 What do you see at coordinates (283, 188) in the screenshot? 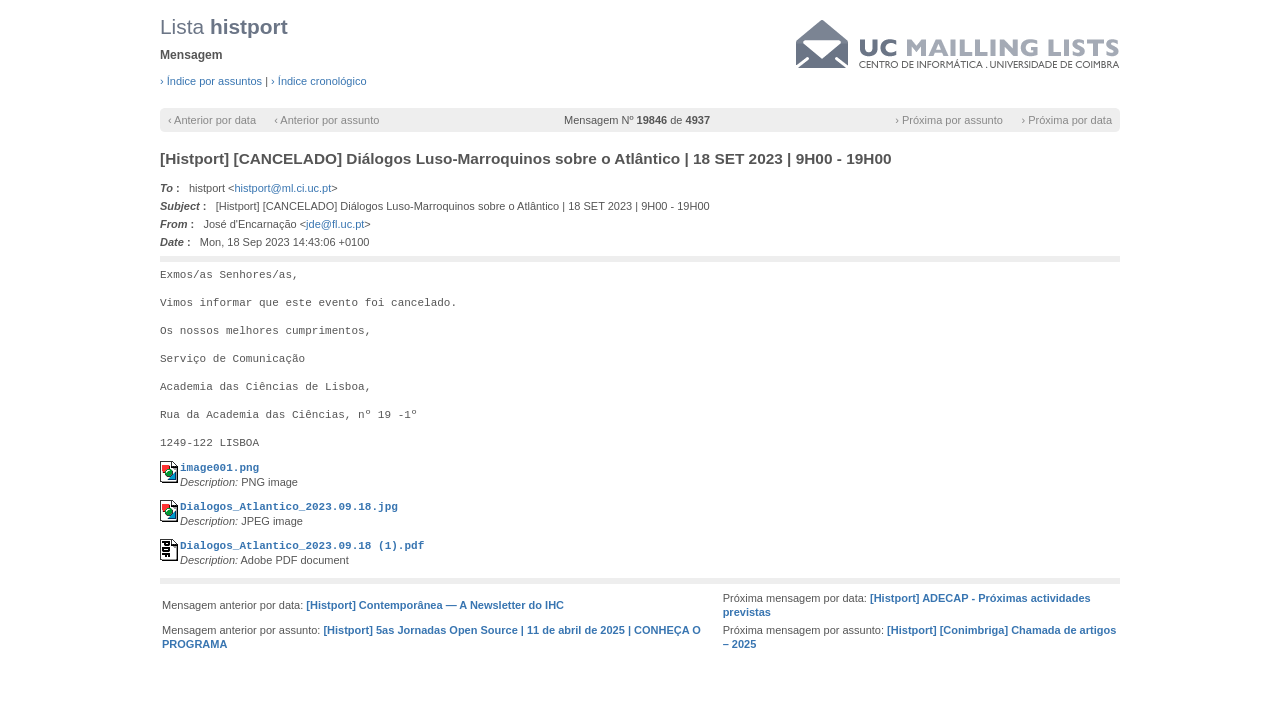
I see `histport@ml.ci.uc.pt` at bounding box center [283, 188].